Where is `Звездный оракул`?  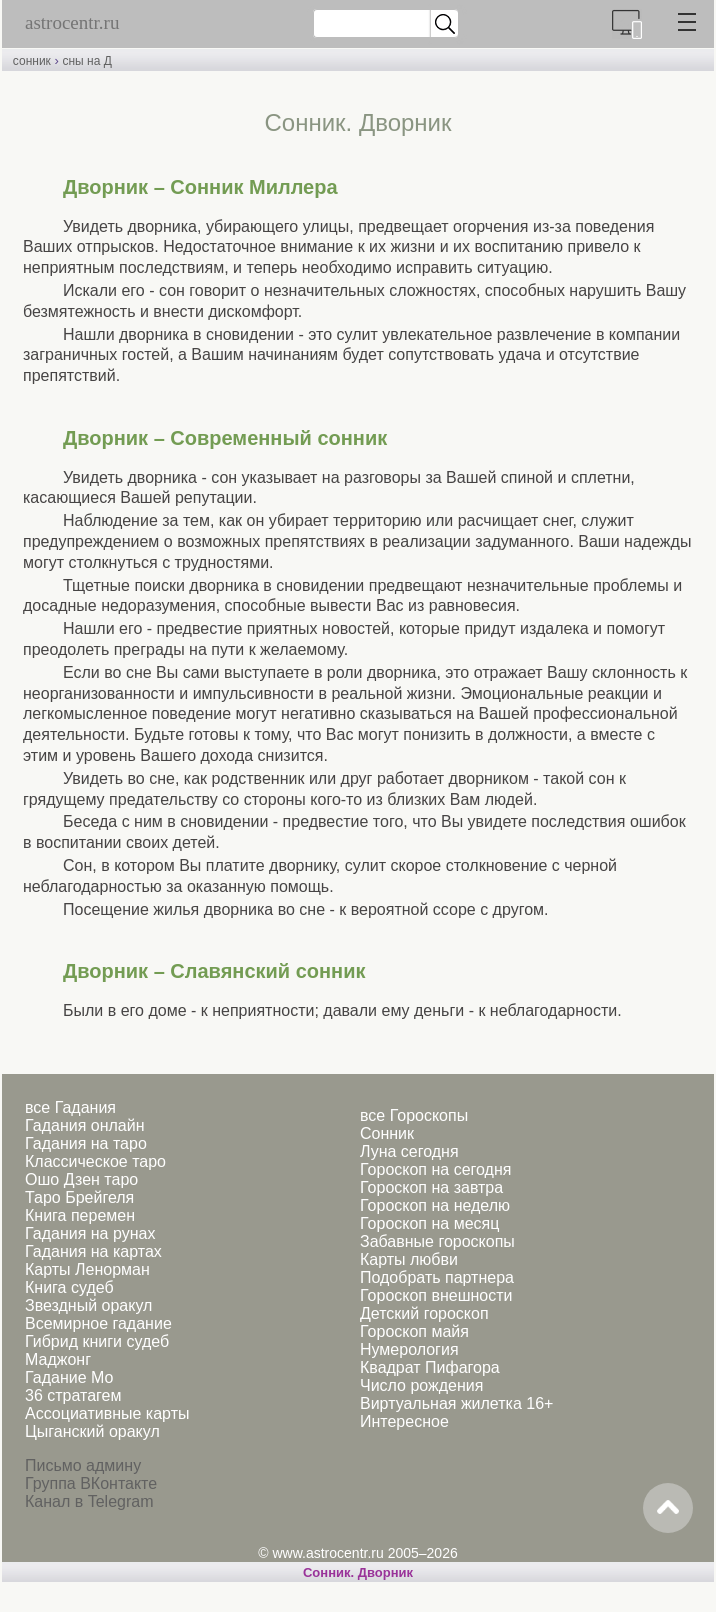 Звездный оракул is located at coordinates (88, 1305).